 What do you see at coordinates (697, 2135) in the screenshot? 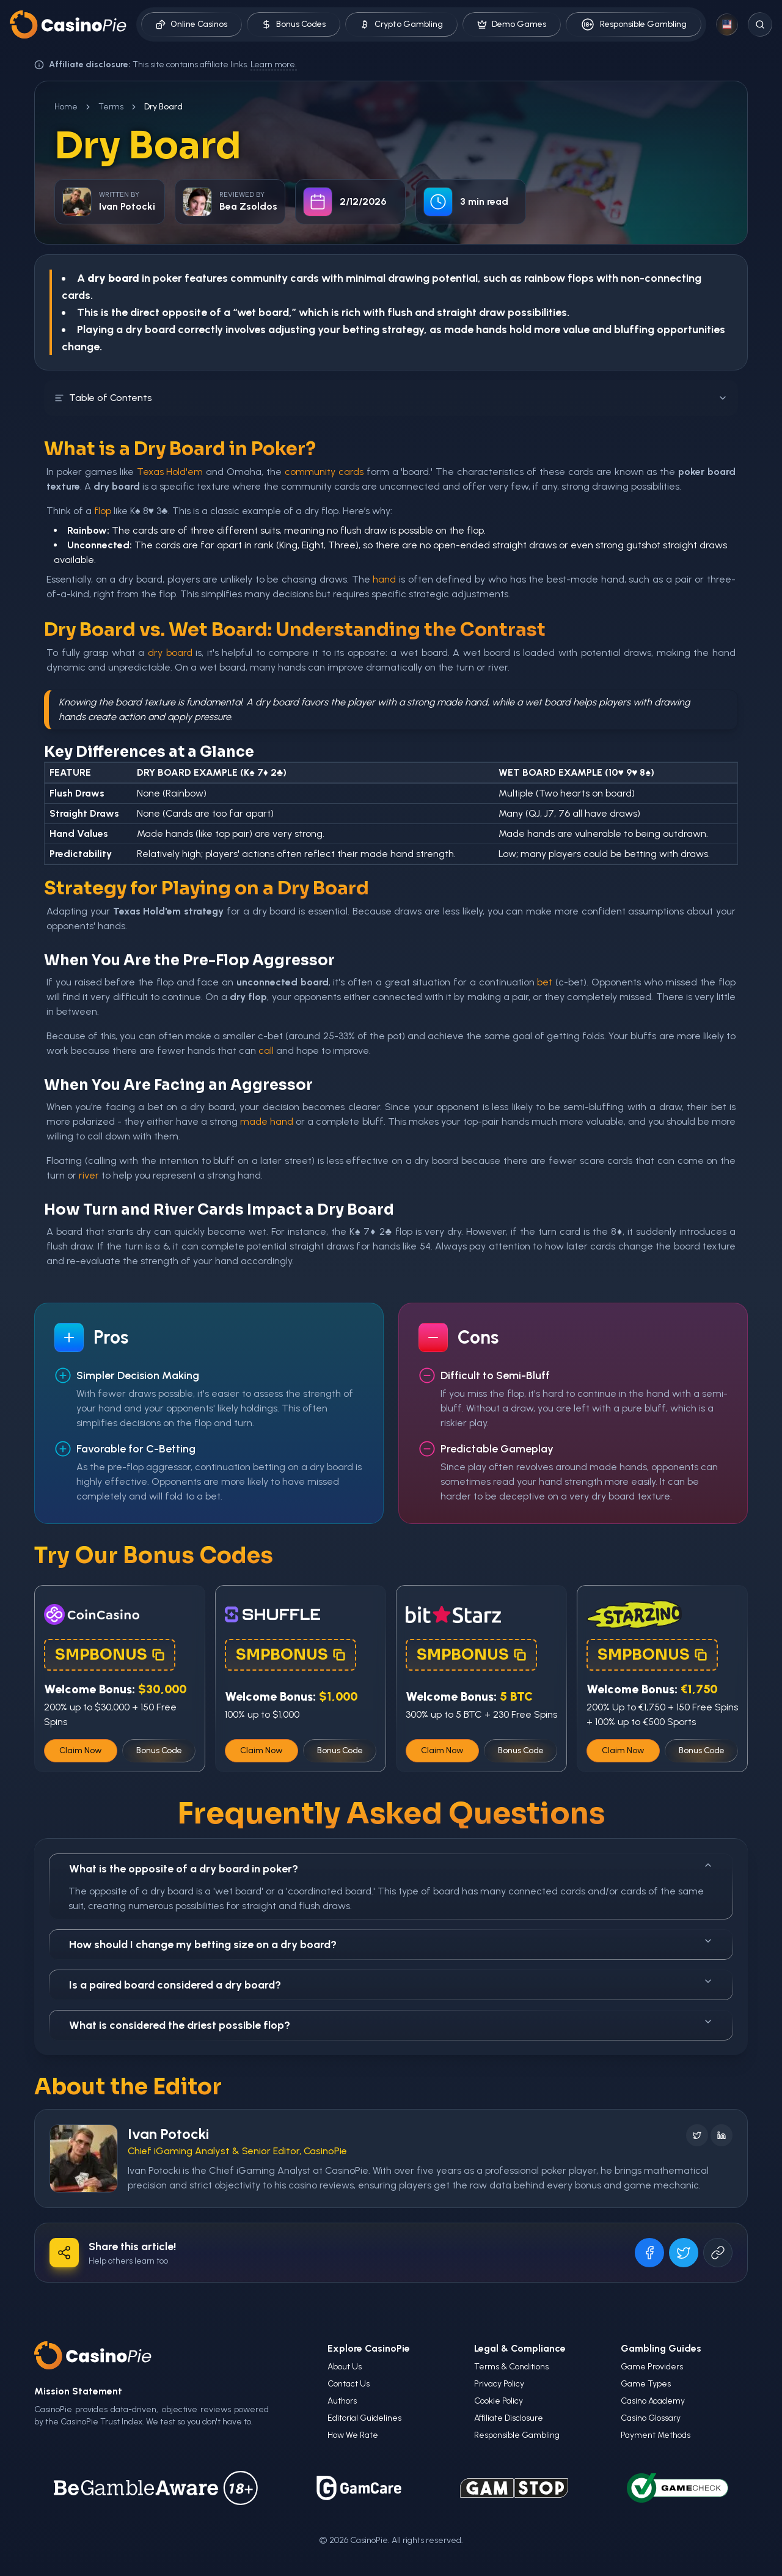
I see `[Follow on X]` at bounding box center [697, 2135].